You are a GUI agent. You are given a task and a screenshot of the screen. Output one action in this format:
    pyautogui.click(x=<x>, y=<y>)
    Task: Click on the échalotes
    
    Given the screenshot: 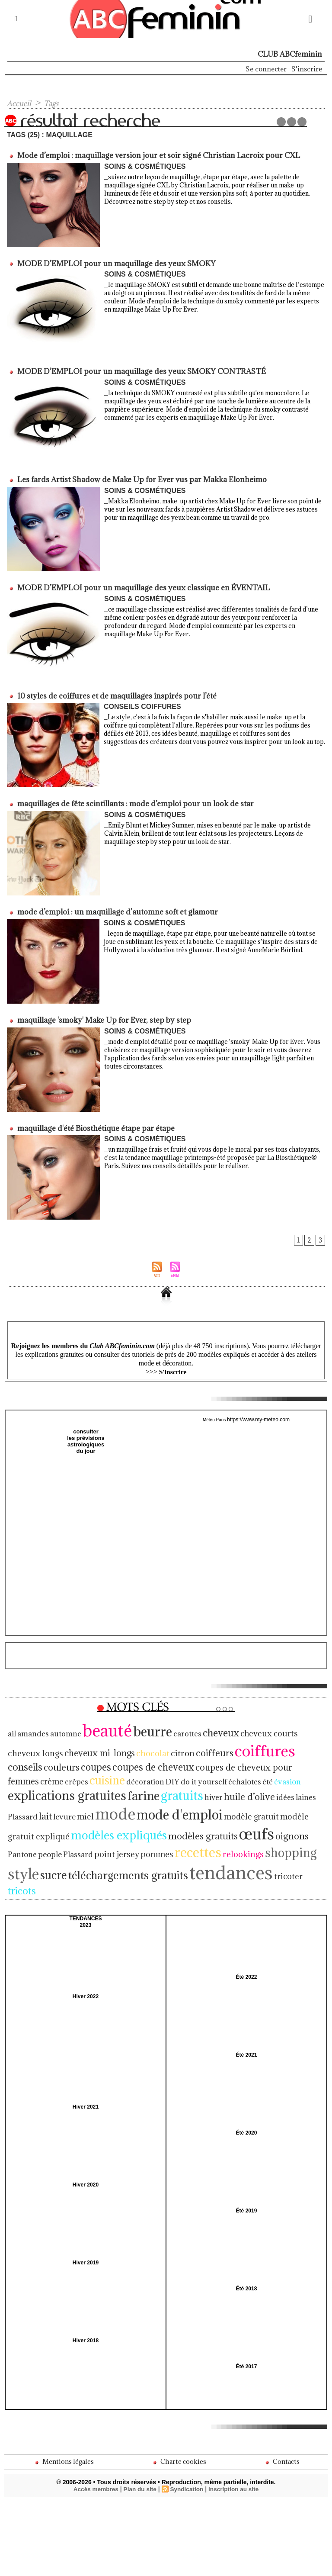 What is the action you would take?
    pyautogui.click(x=78, y=1772)
    